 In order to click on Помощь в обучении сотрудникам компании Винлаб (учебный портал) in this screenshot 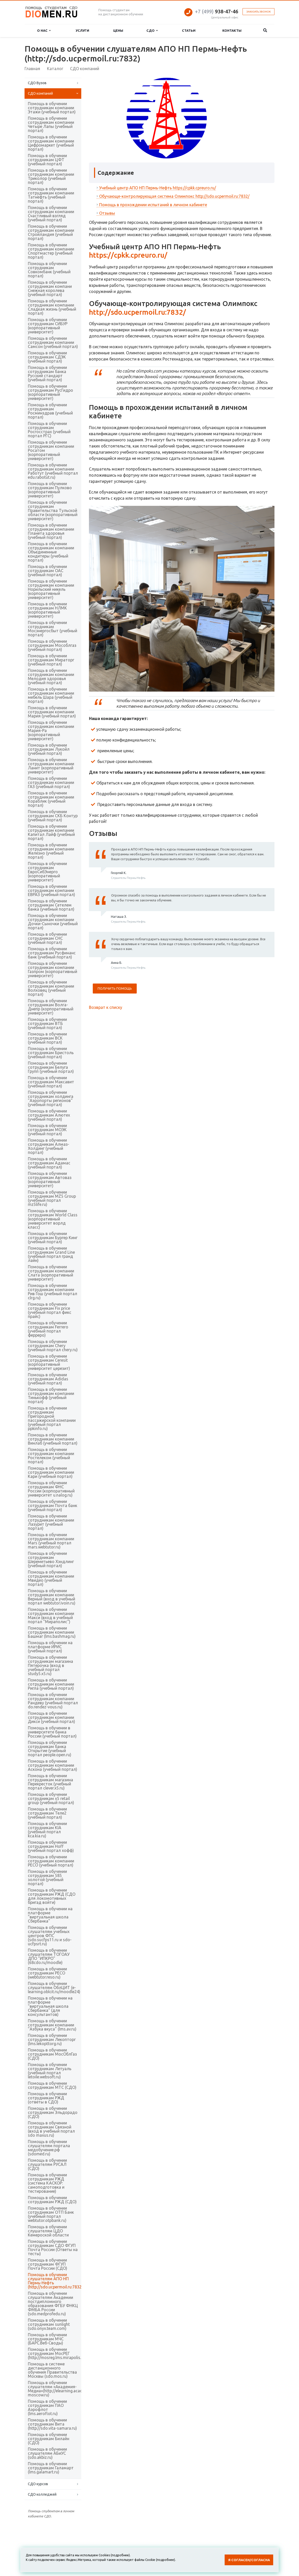, I will do `click(52, 1439)`.